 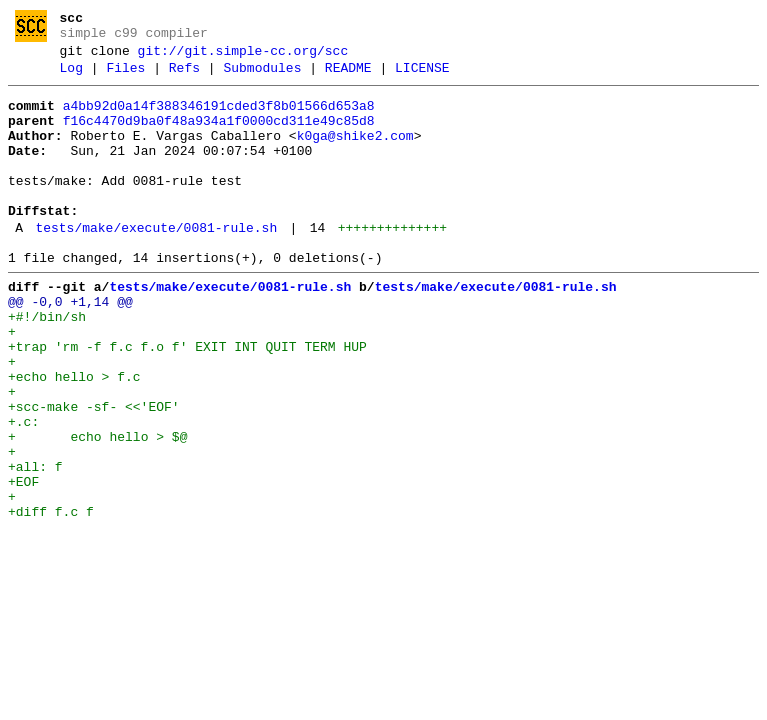 What do you see at coordinates (70, 347) in the screenshot?
I see `@@ -0,0 +1,14 @@` at bounding box center [70, 347].